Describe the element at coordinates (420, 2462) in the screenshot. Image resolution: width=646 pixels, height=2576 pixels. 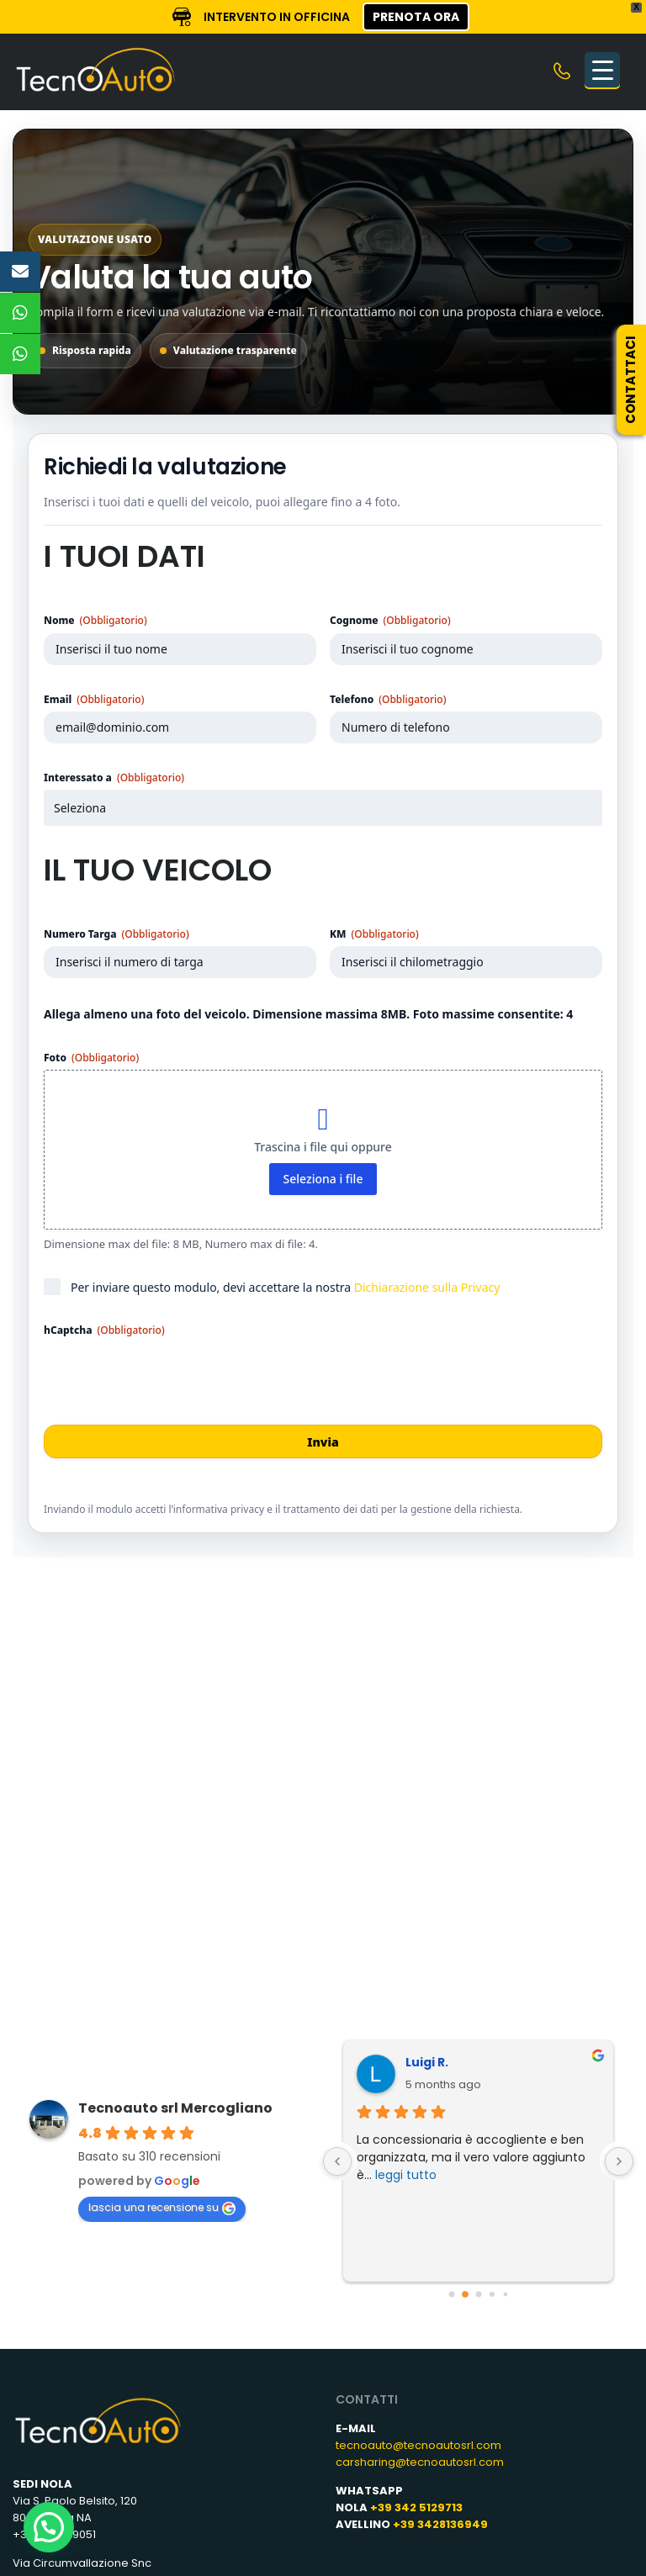
I see `carsharing@tecnoautosrl.com` at that location.